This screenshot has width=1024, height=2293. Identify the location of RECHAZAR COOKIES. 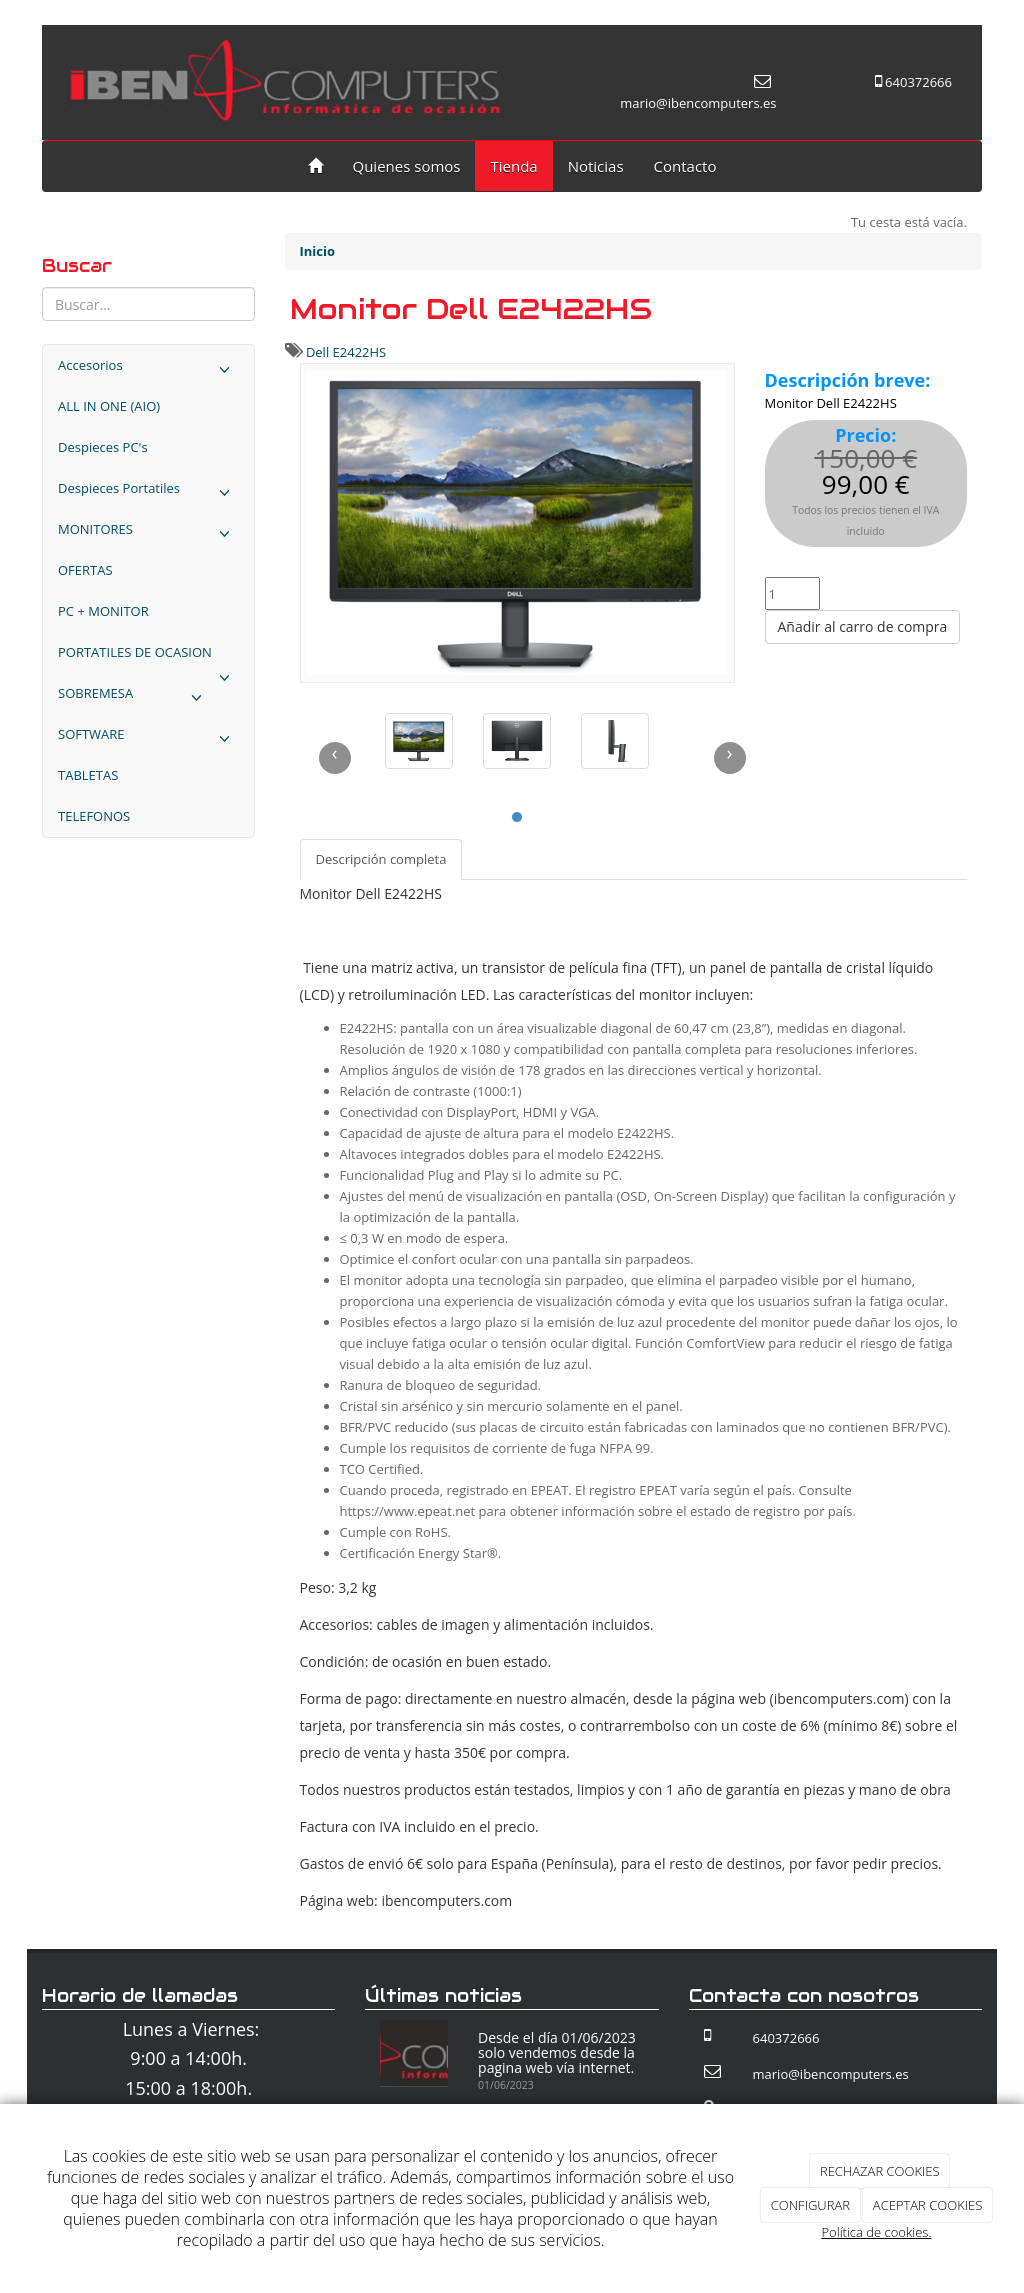
(880, 2171).